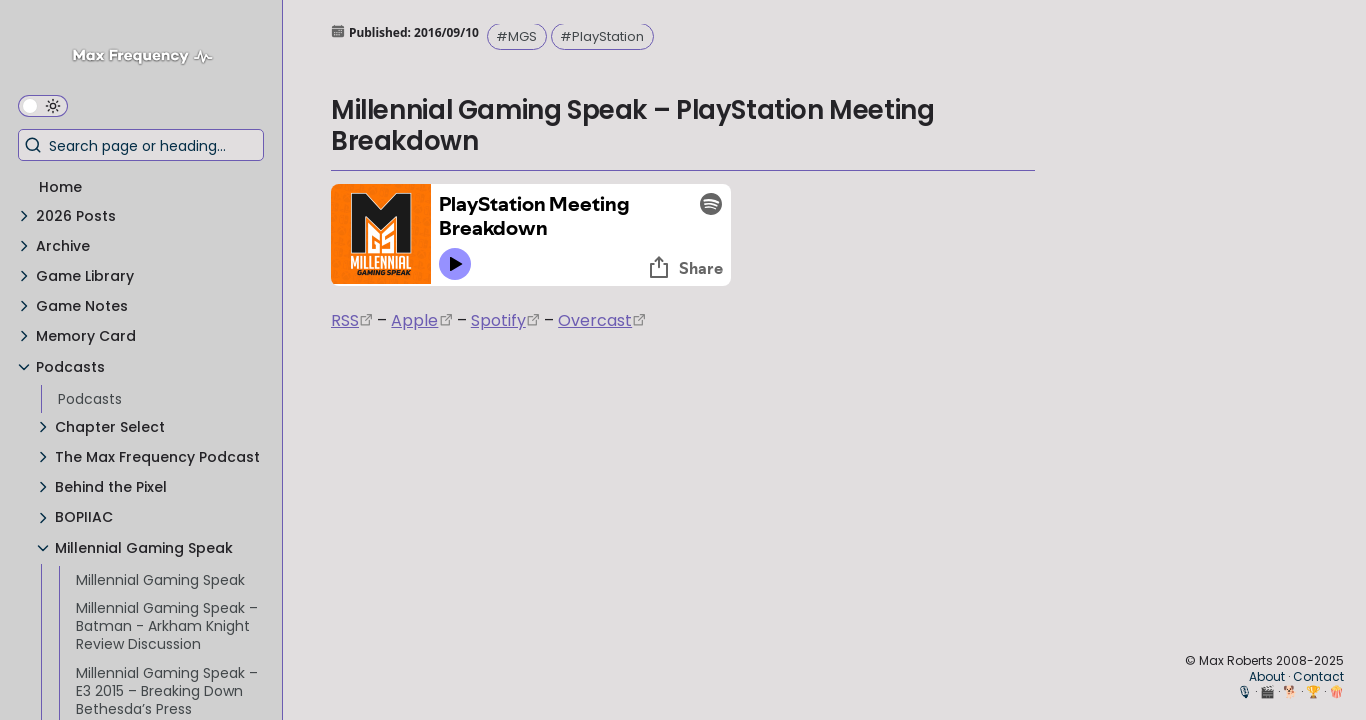  What do you see at coordinates (602, 36) in the screenshot?
I see `#PlayStation` at bounding box center [602, 36].